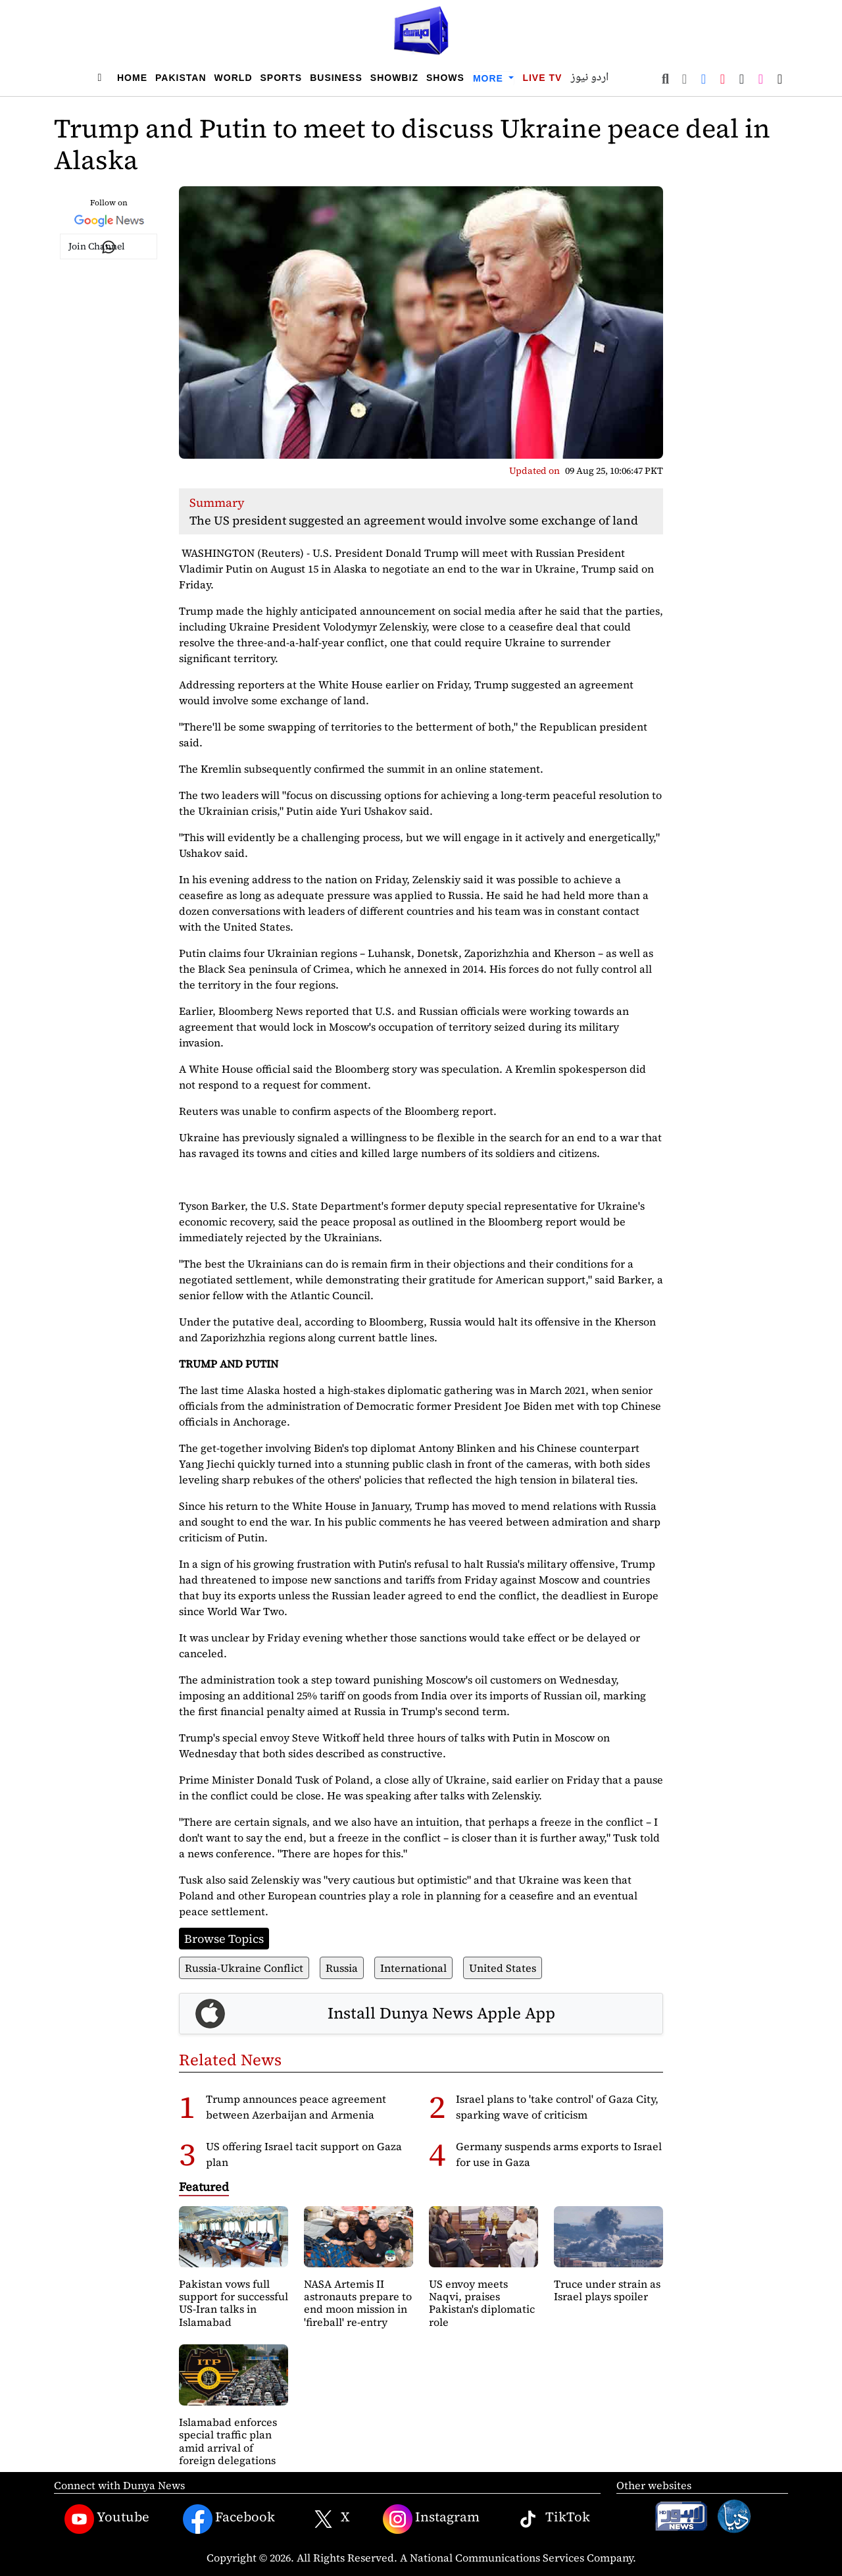 This screenshot has height=2576, width=842. I want to click on Russia, so click(342, 1968).